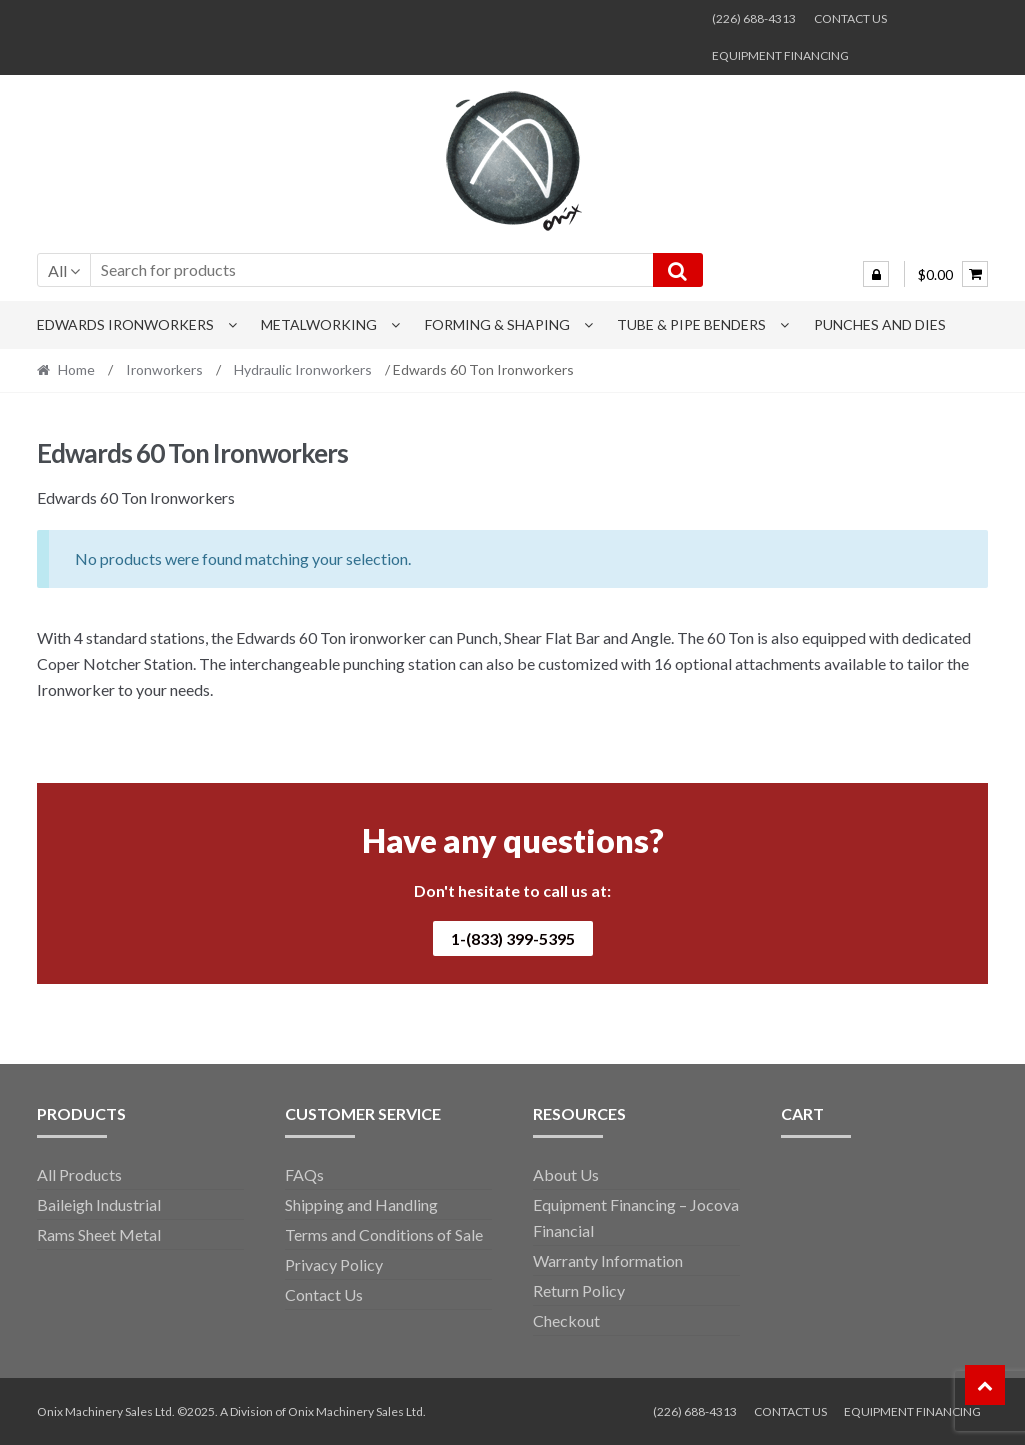 The width and height of the screenshot is (1025, 1445). What do you see at coordinates (303, 369) in the screenshot?
I see `Hydraulic Ironworkers` at bounding box center [303, 369].